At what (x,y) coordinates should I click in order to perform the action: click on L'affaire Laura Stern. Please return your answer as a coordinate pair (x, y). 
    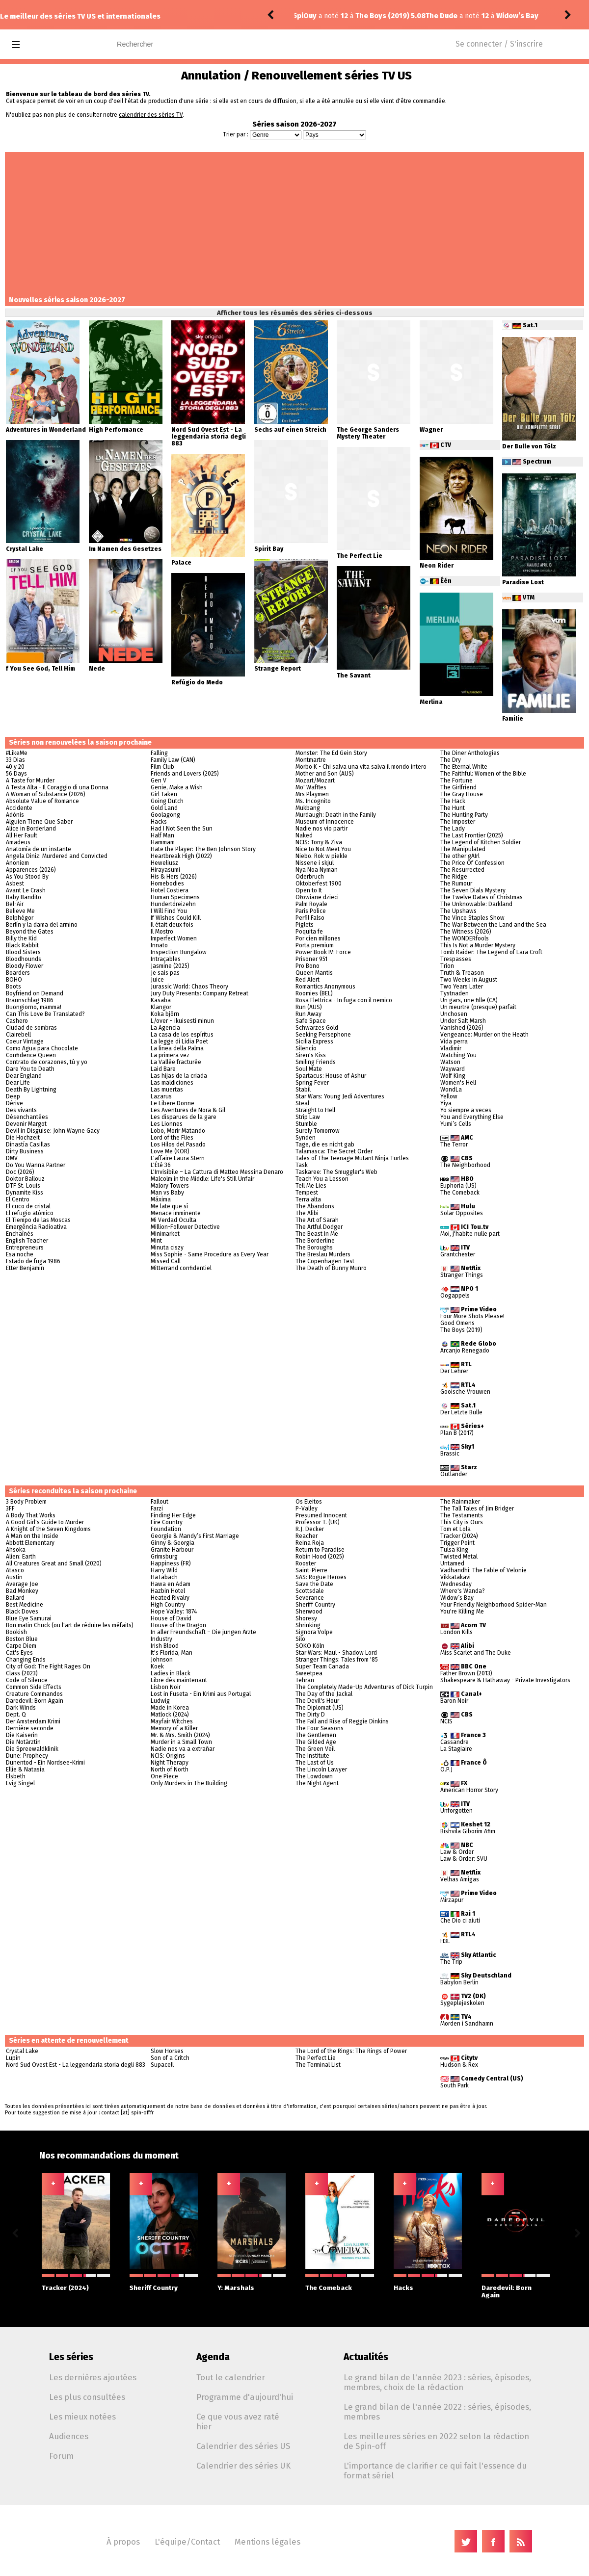
    Looking at the image, I should click on (178, 1158).